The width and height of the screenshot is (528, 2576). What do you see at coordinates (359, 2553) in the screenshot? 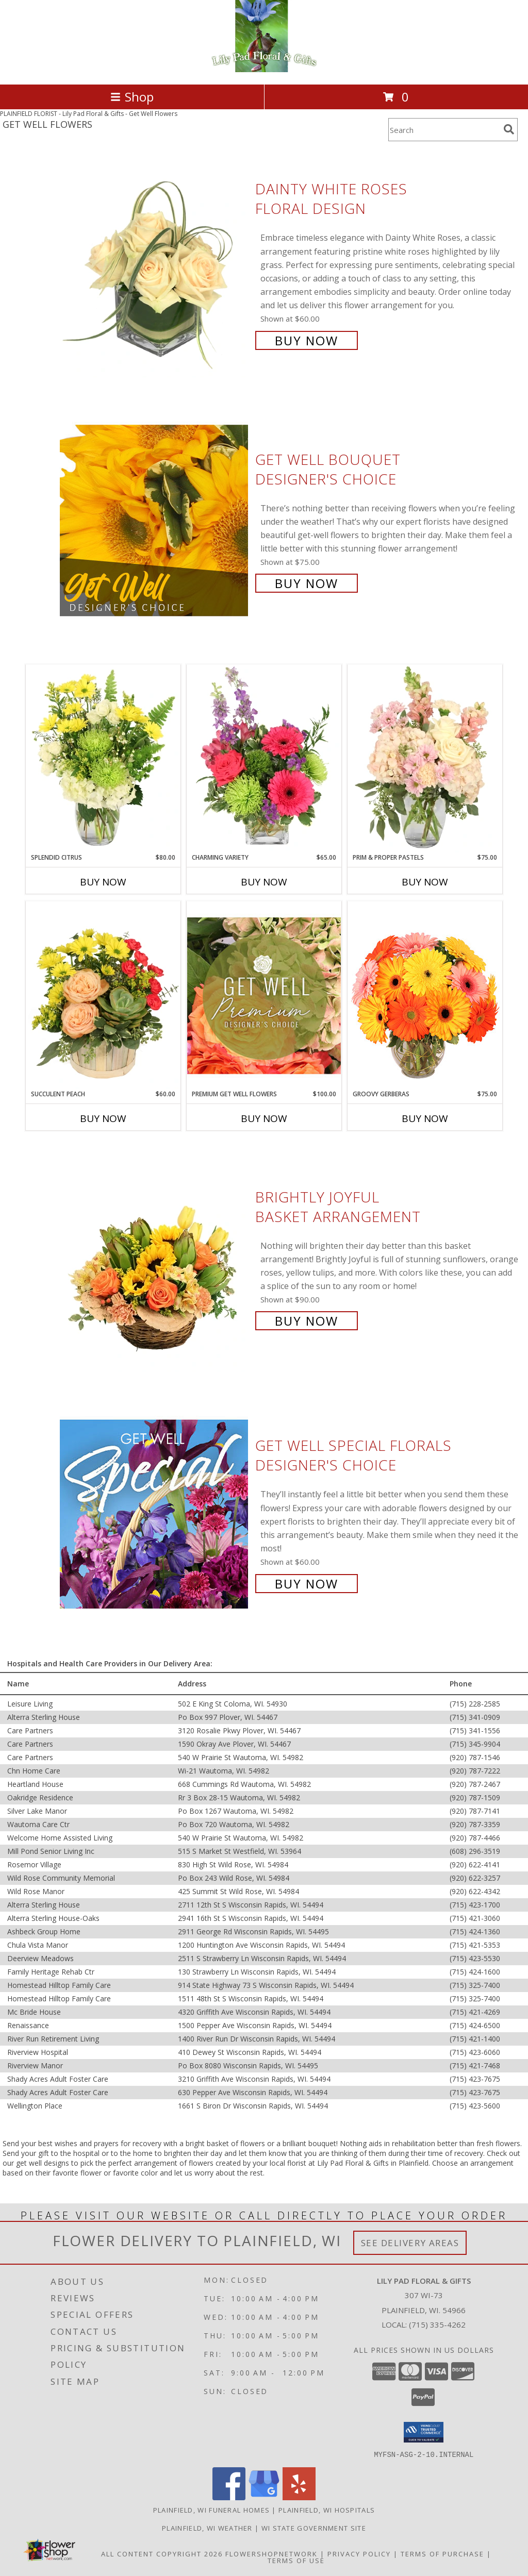
I see `Privacy Policy [Open Privacy Policy in new window]` at bounding box center [359, 2553].